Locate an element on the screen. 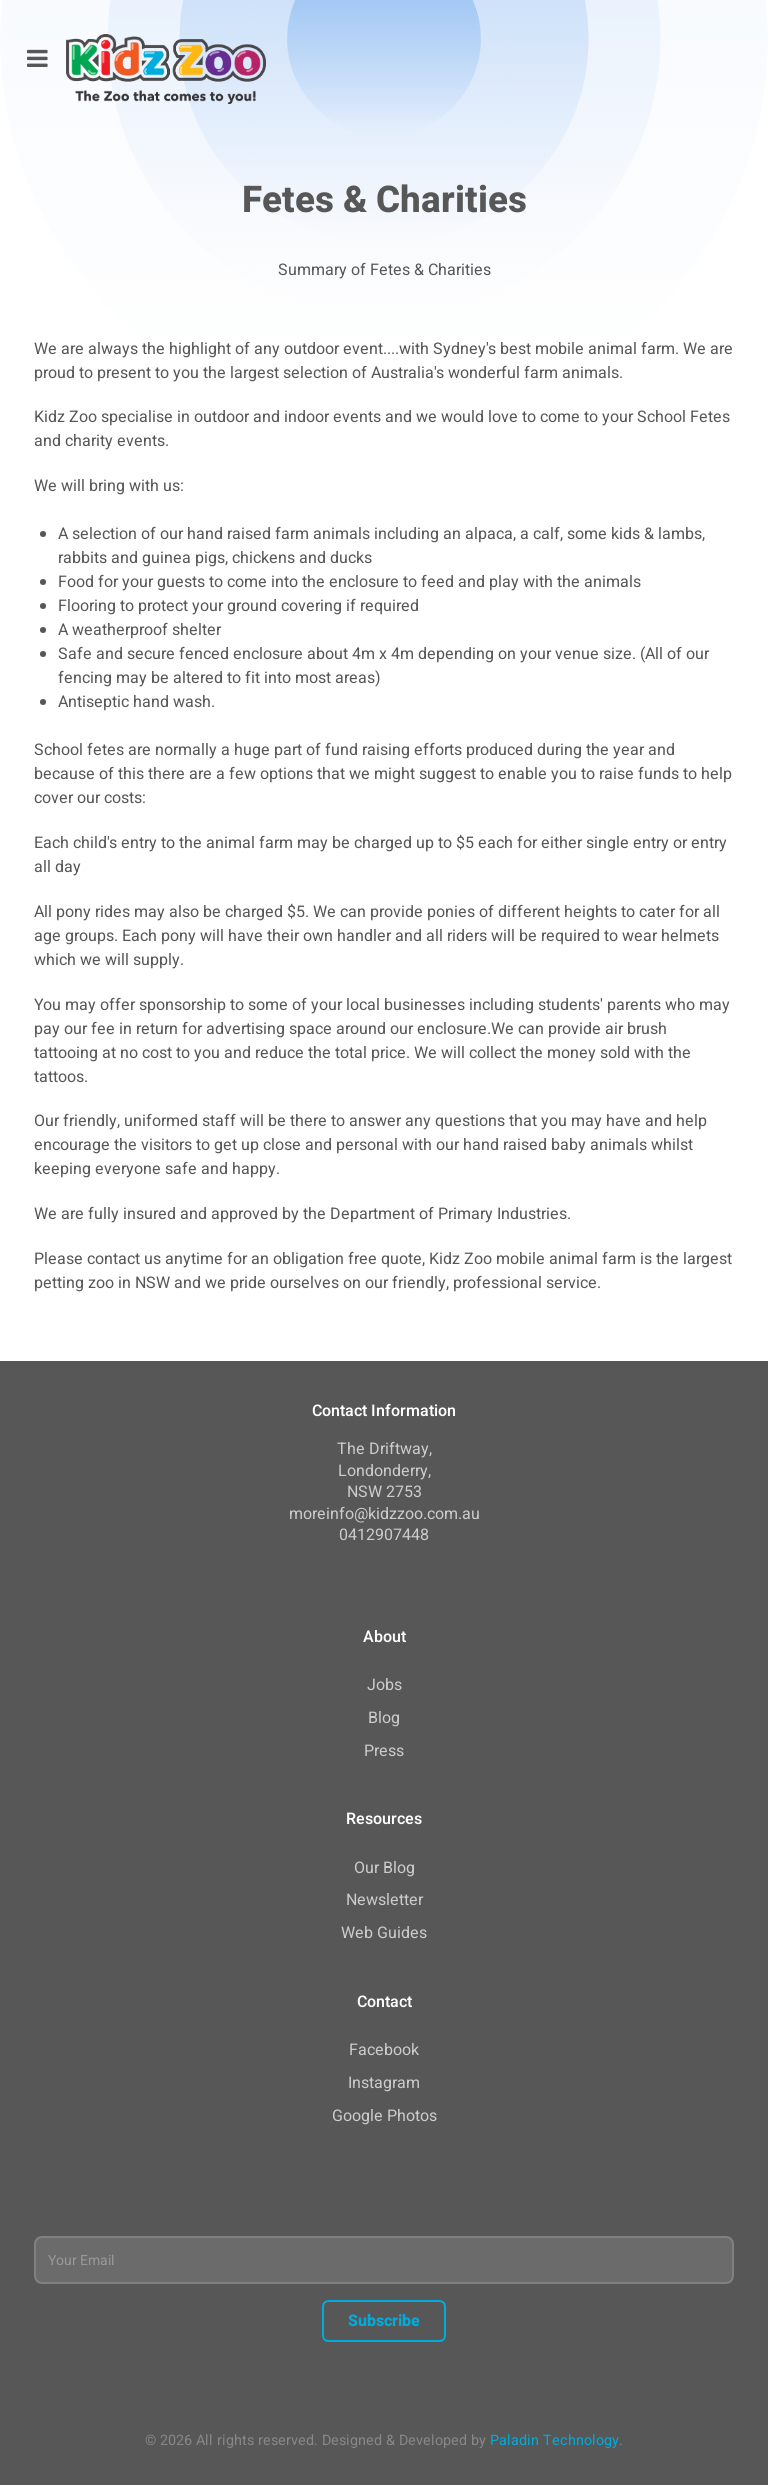 This screenshot has height=2485, width=768. Google Photos is located at coordinates (384, 2116).